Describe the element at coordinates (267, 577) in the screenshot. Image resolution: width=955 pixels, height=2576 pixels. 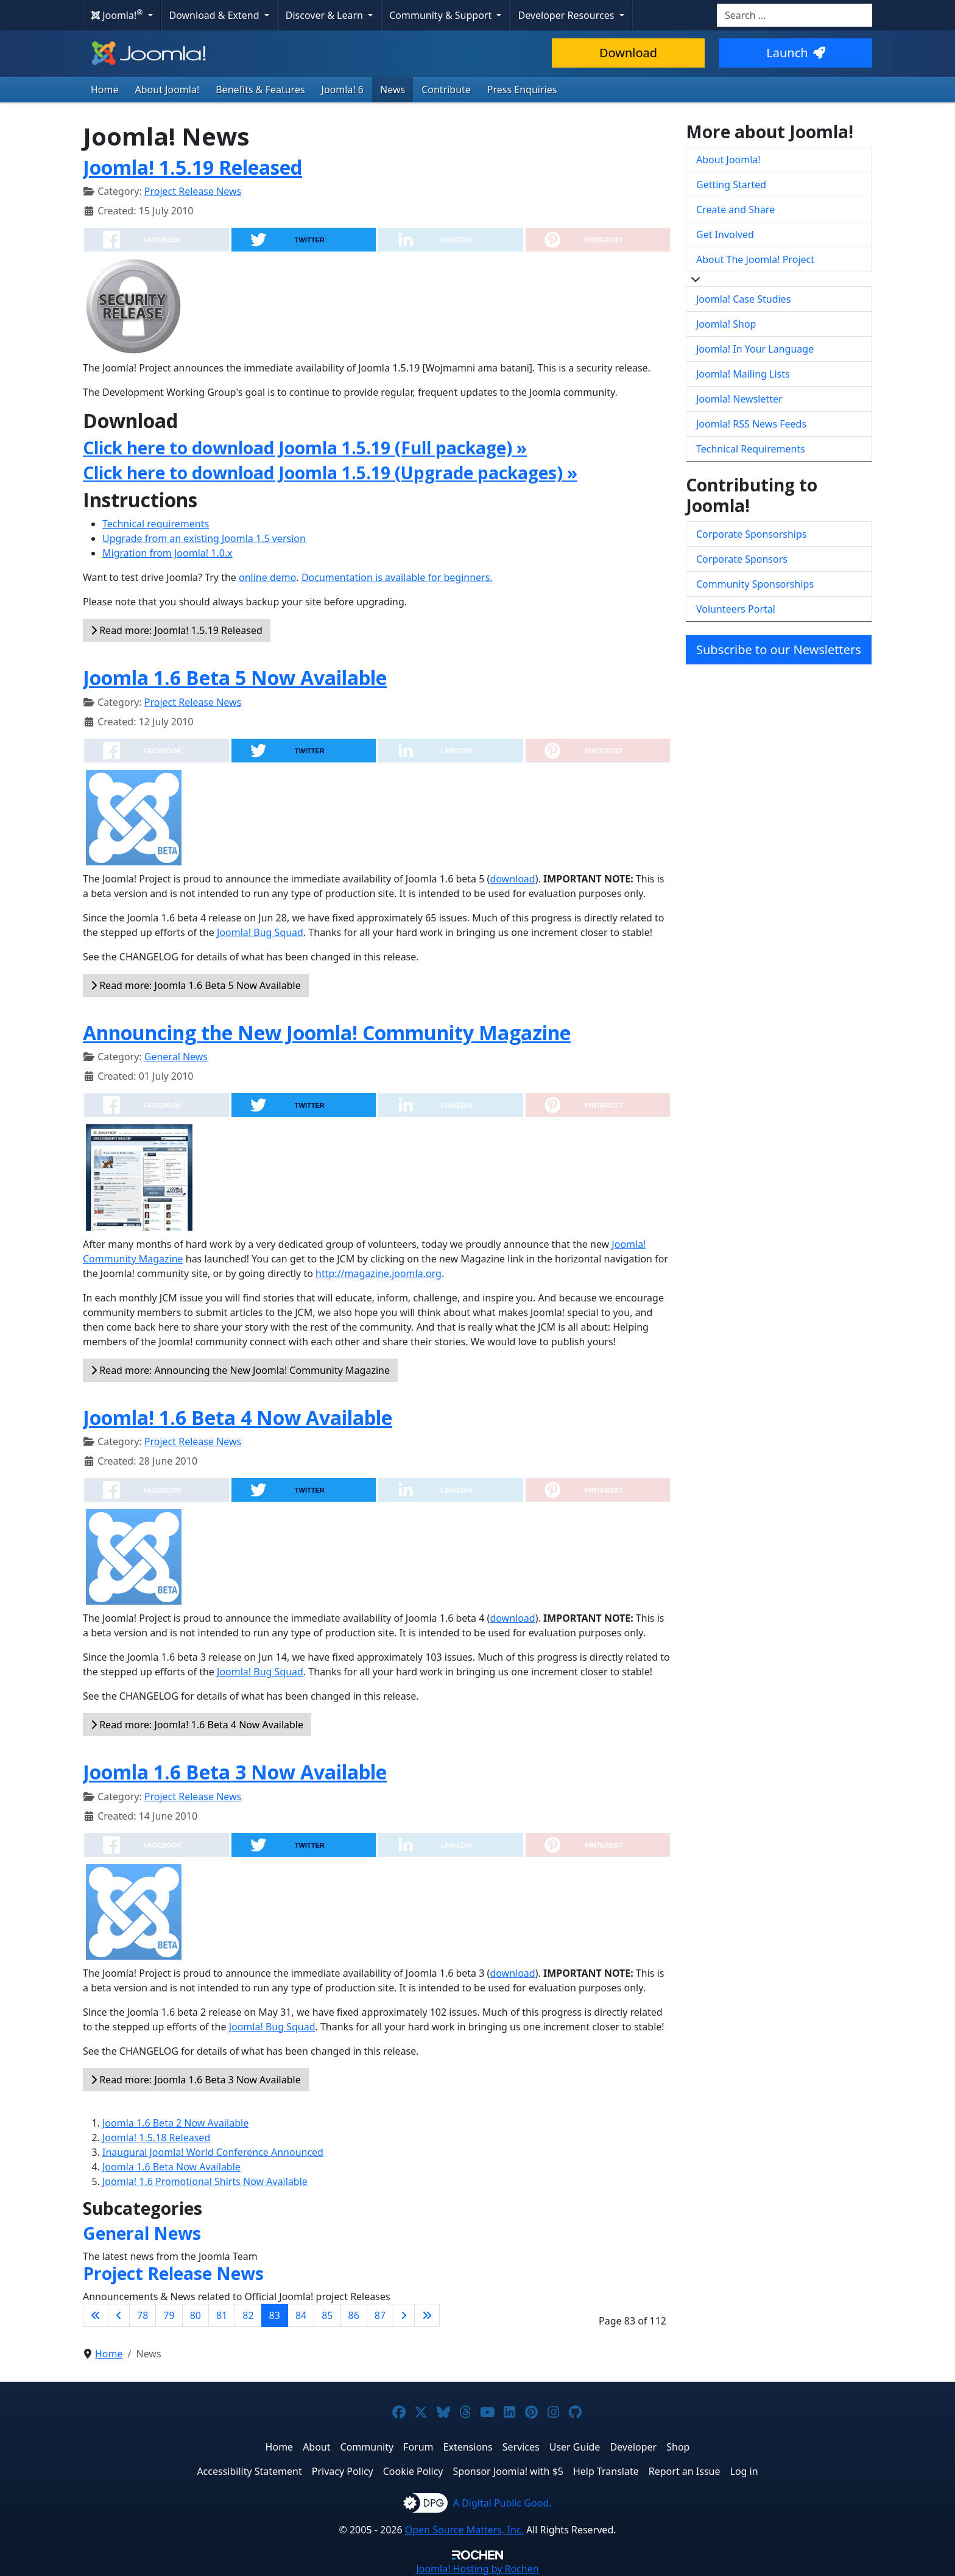
I see `online demo` at that location.